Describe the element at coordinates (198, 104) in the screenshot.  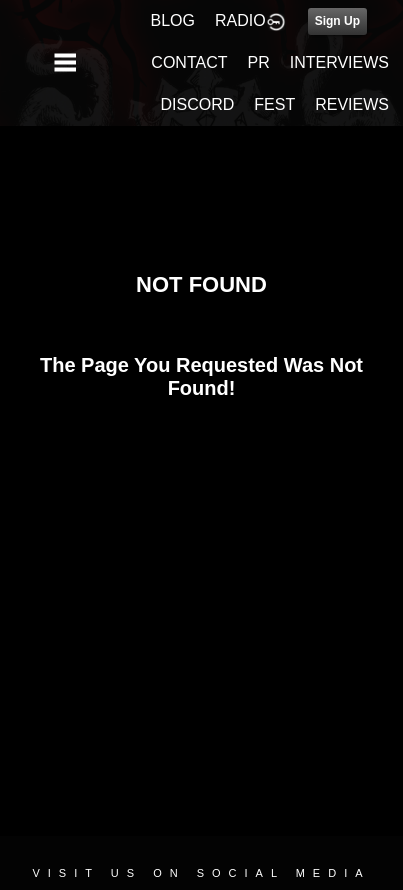
I see `DISCORD` at that location.